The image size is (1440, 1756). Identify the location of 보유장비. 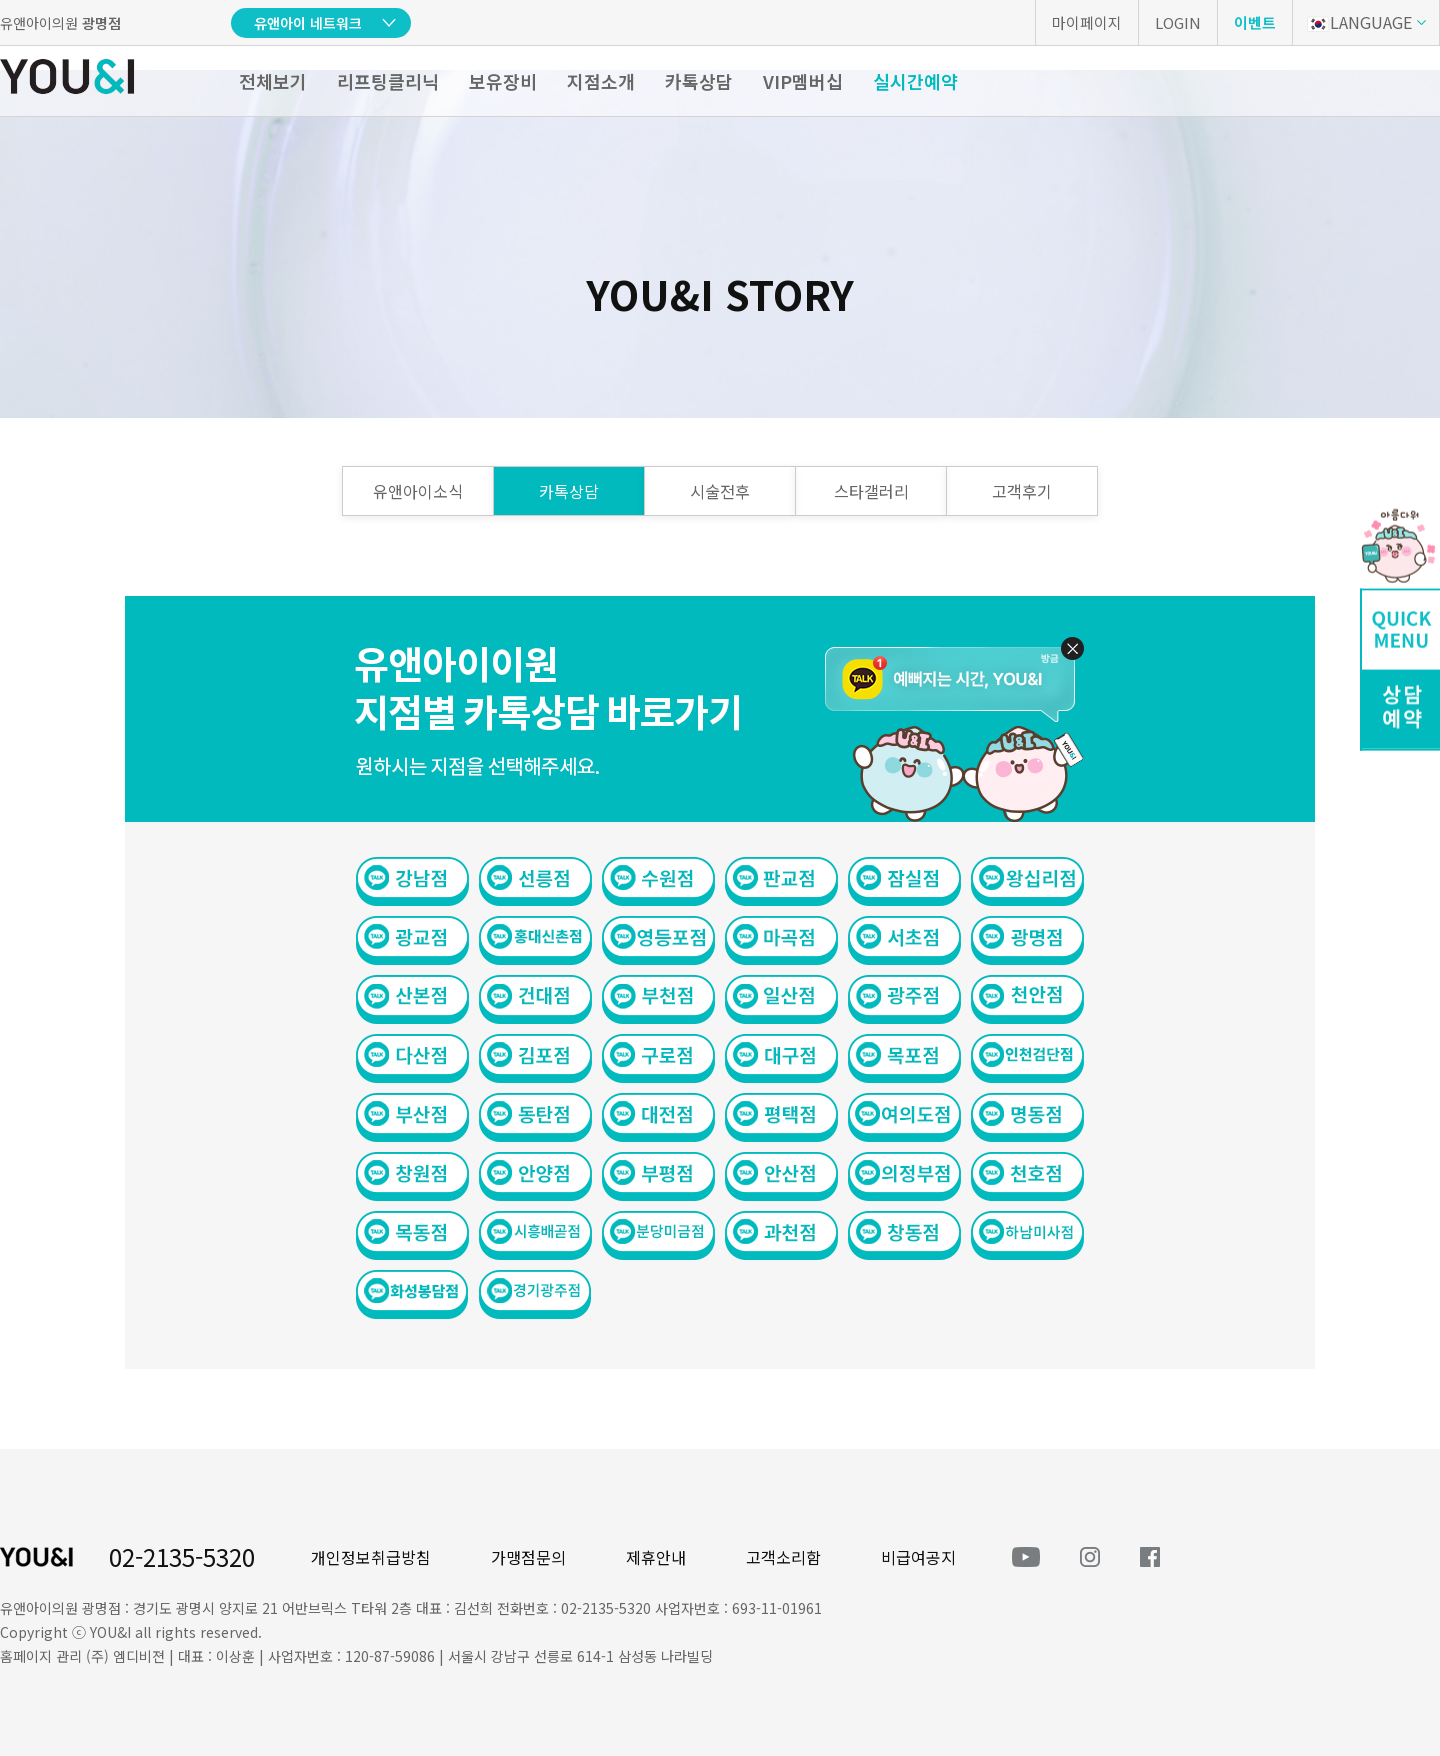
(503, 81).